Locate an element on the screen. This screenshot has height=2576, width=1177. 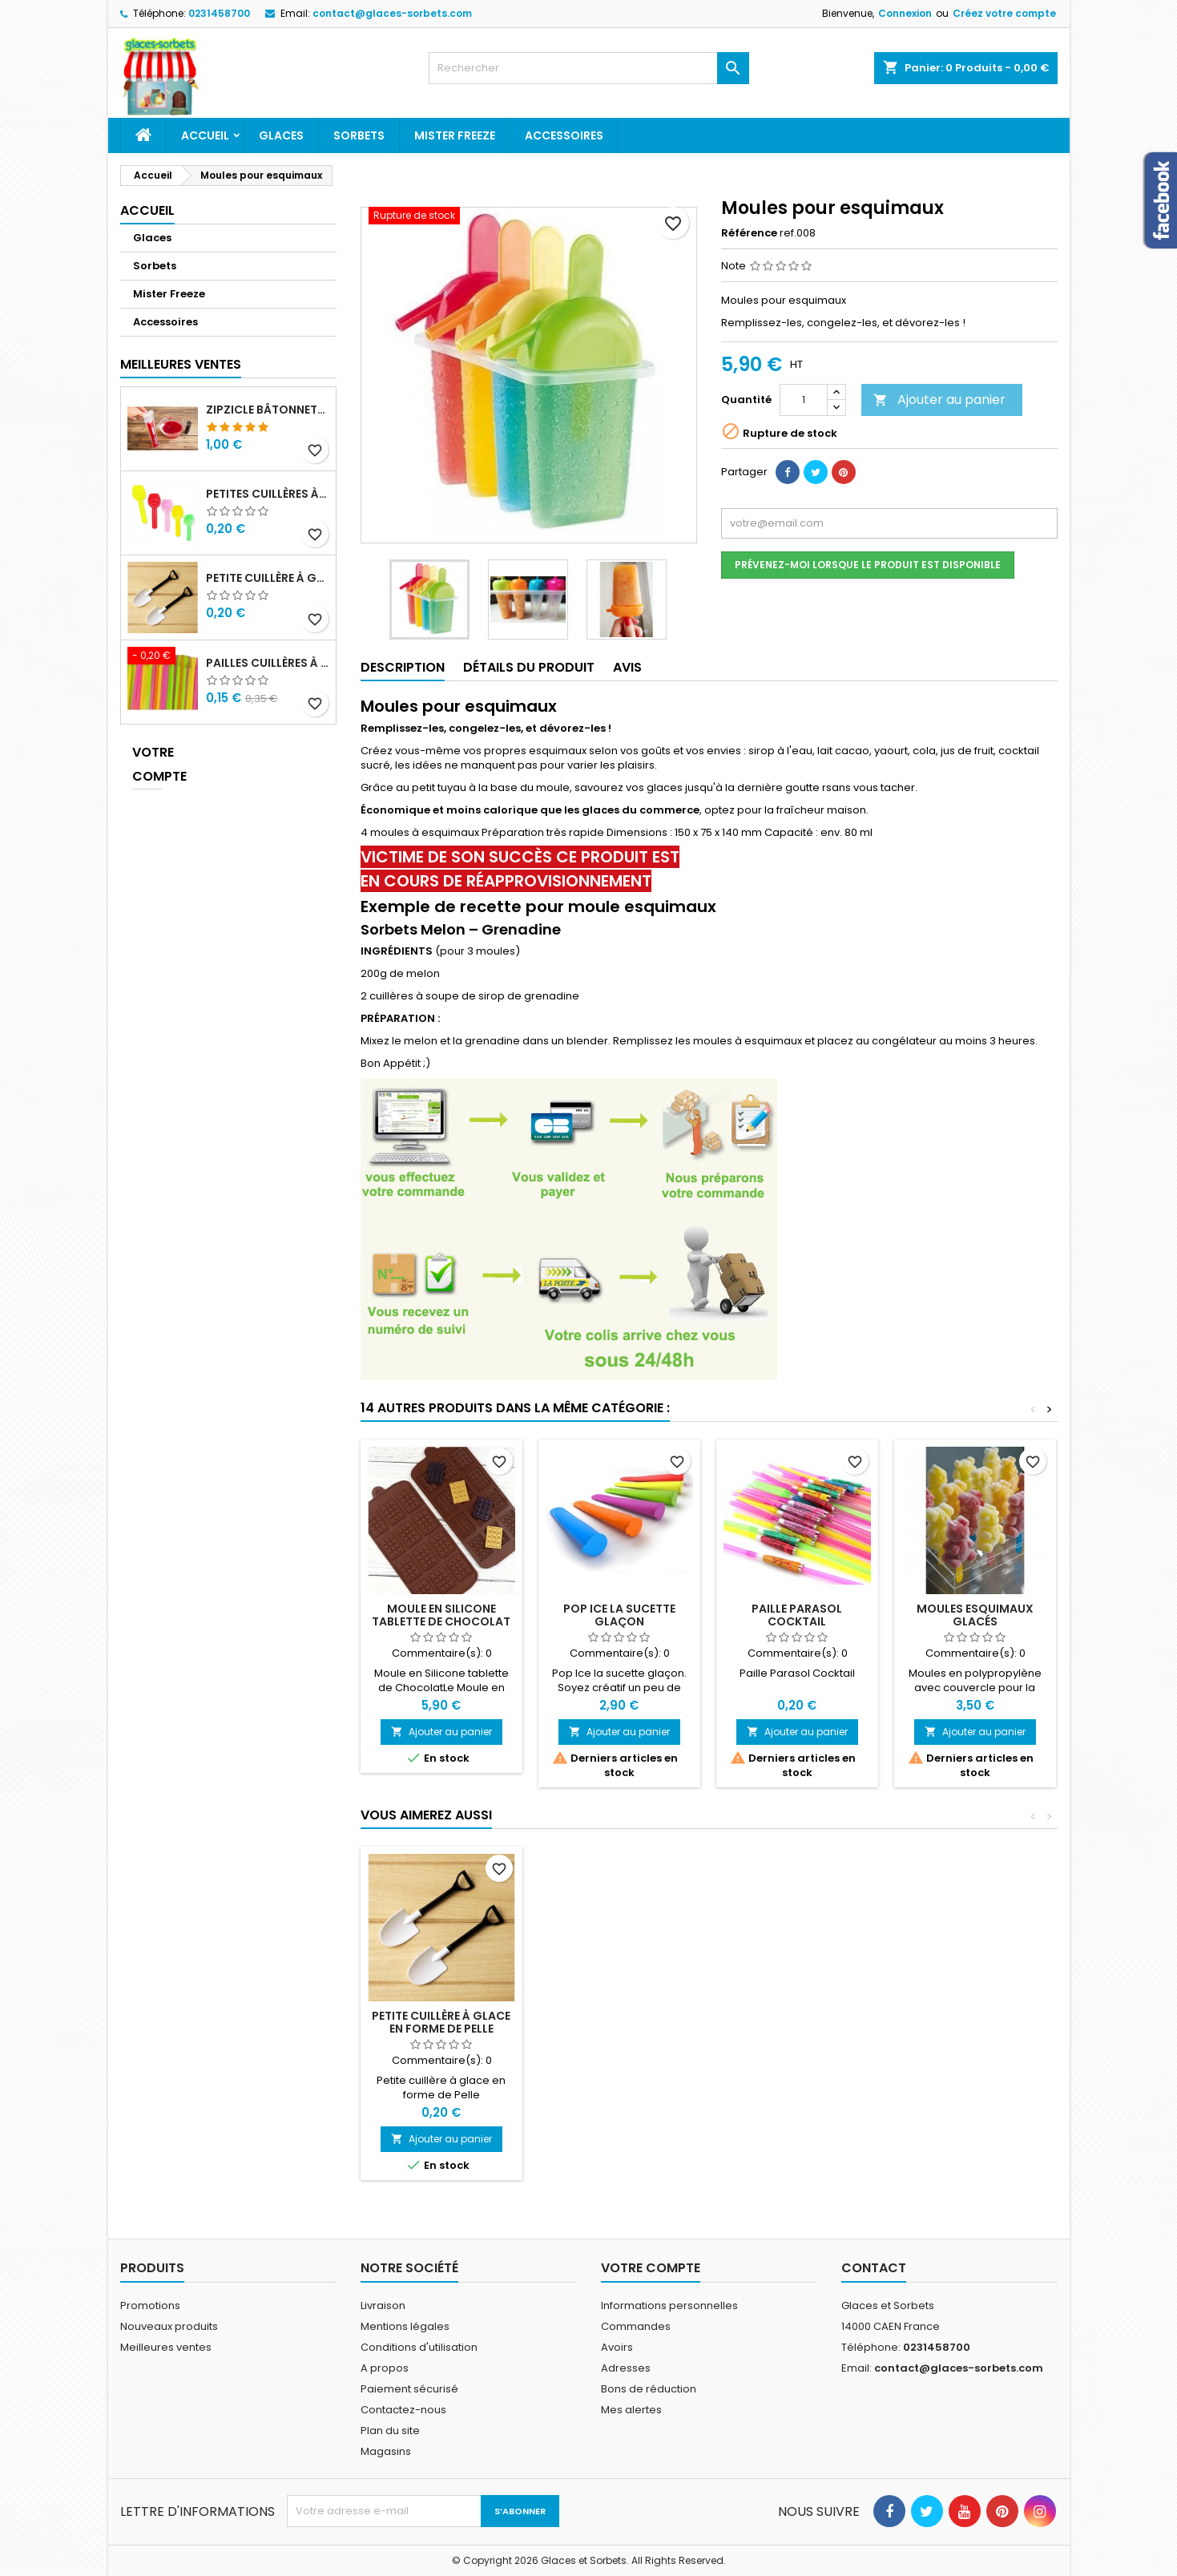
Paille Parasol Cocktail is located at coordinates (797, 1615).